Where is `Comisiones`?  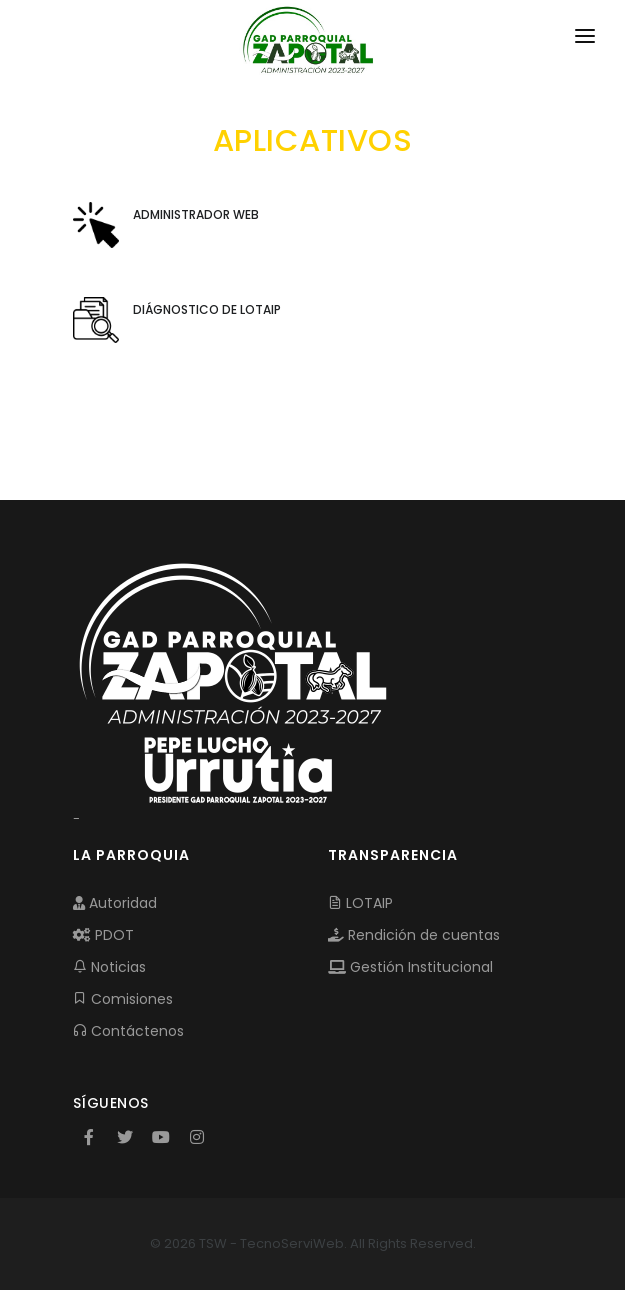
Comisiones is located at coordinates (123, 999).